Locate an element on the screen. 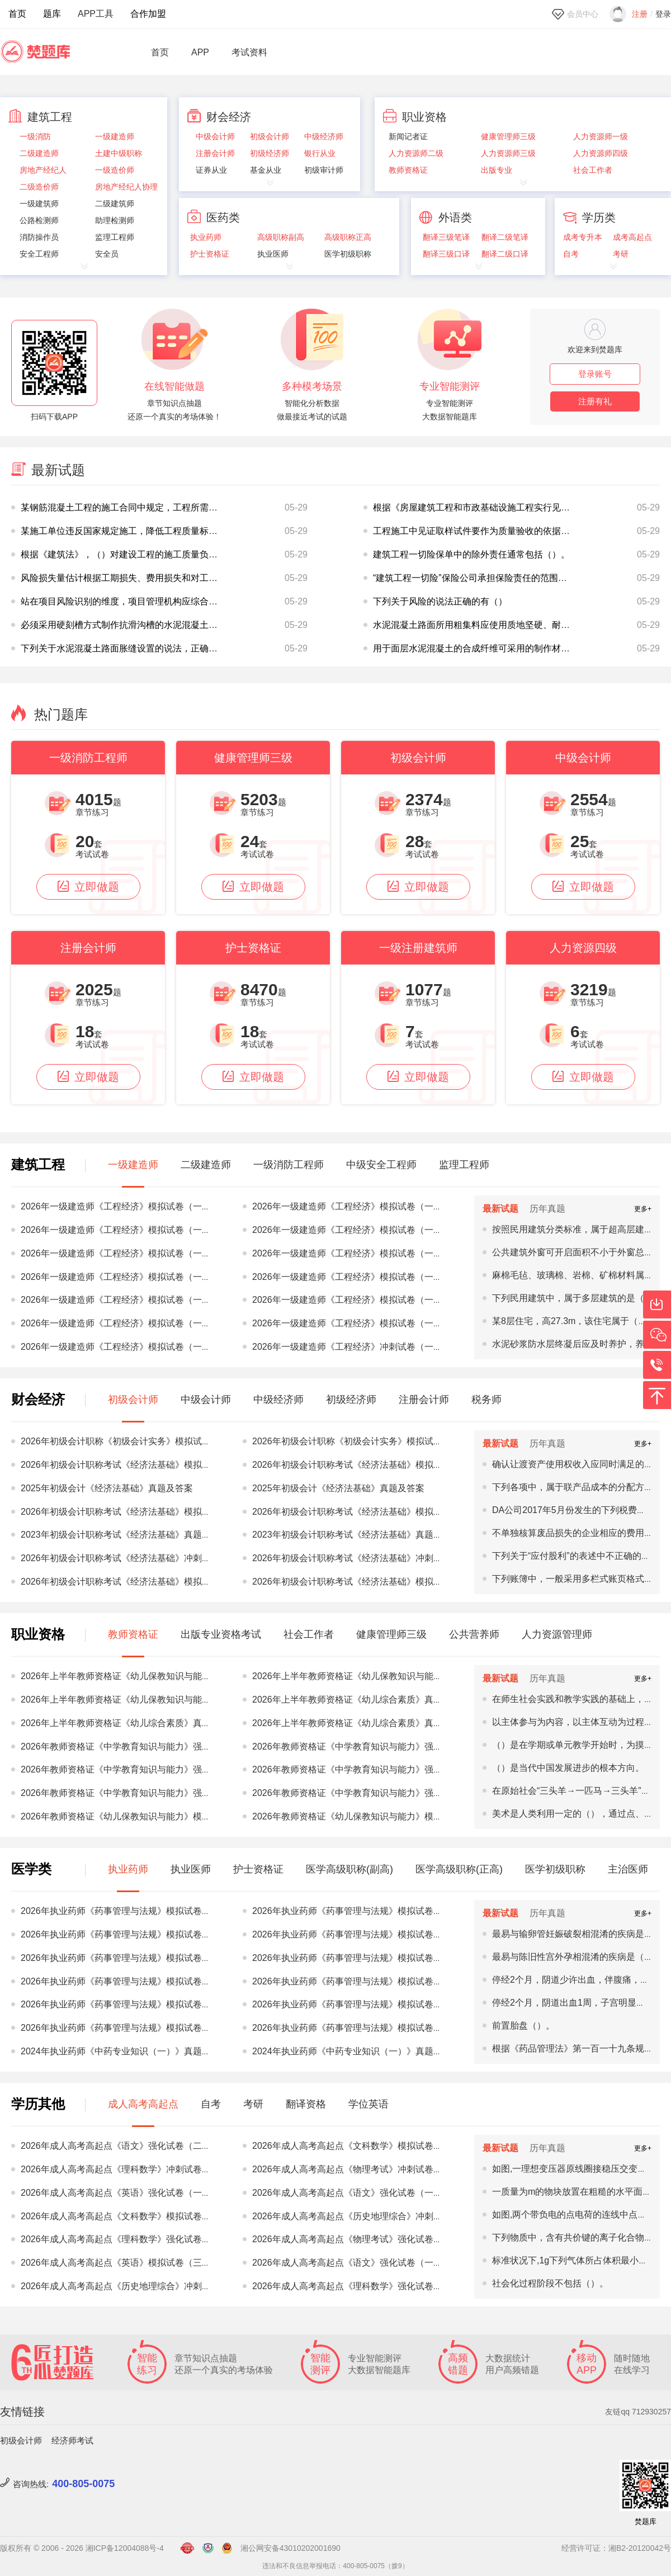 The image size is (671, 2576). 安全工程师 is located at coordinates (39, 254).